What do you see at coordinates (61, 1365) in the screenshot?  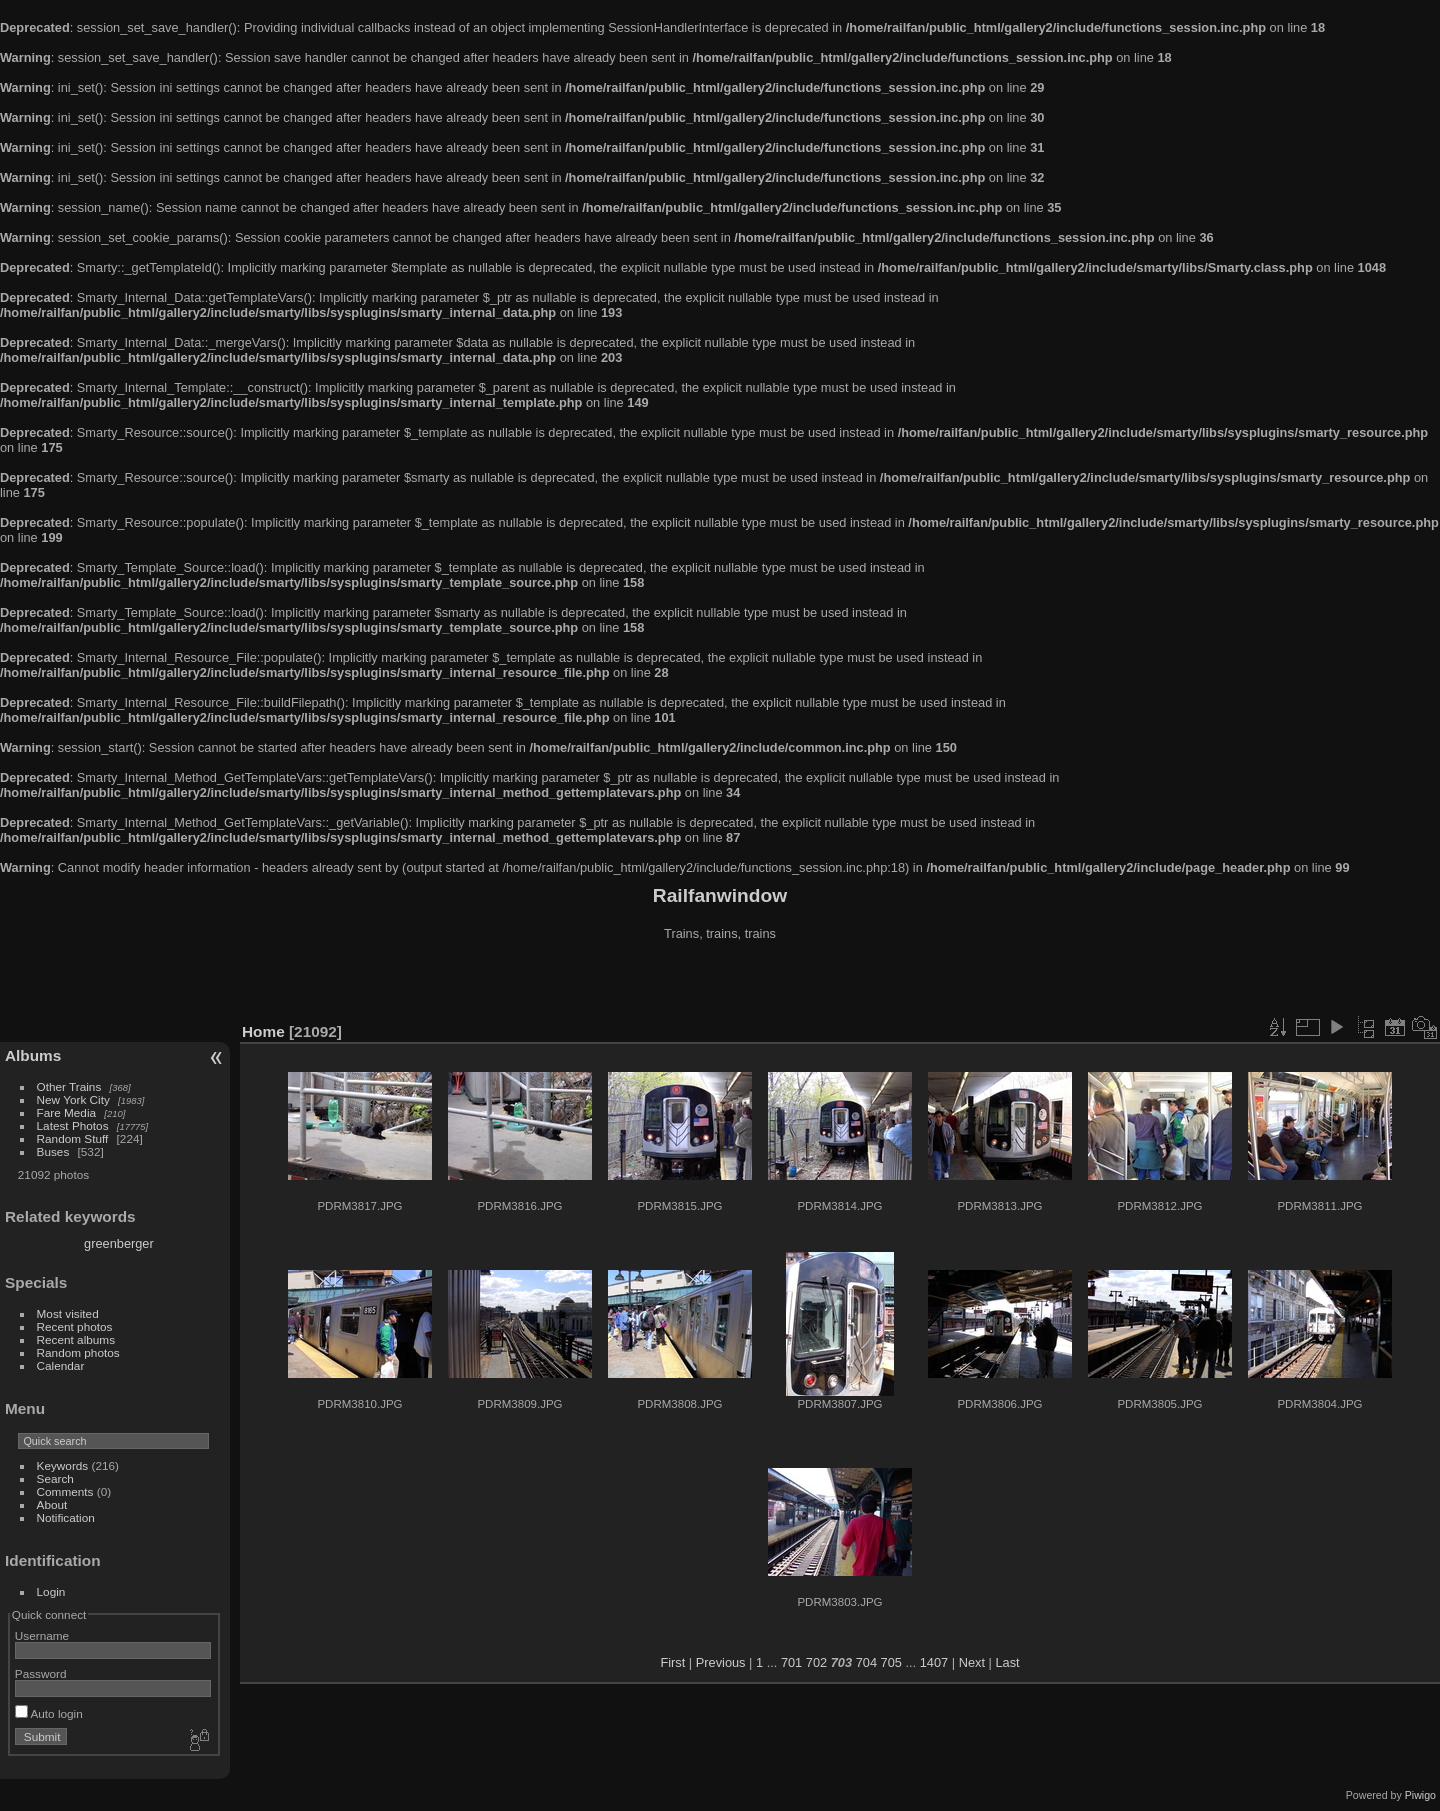 I see `Calendar` at bounding box center [61, 1365].